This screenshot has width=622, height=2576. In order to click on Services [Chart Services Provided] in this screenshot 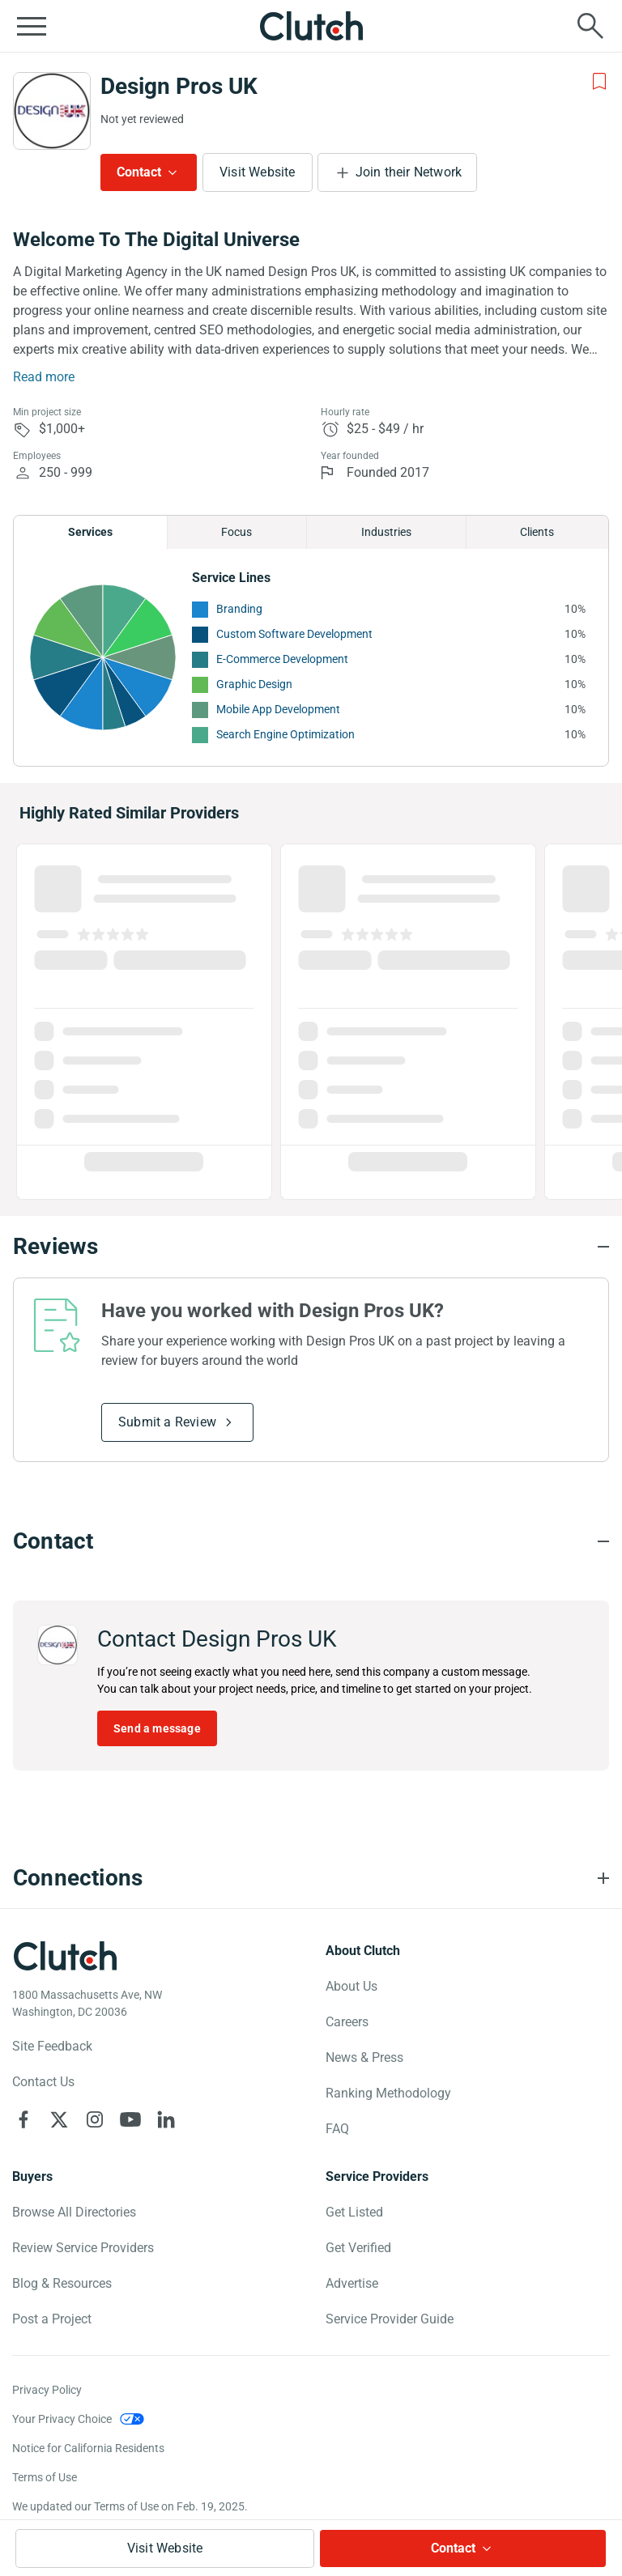, I will do `click(90, 531)`.